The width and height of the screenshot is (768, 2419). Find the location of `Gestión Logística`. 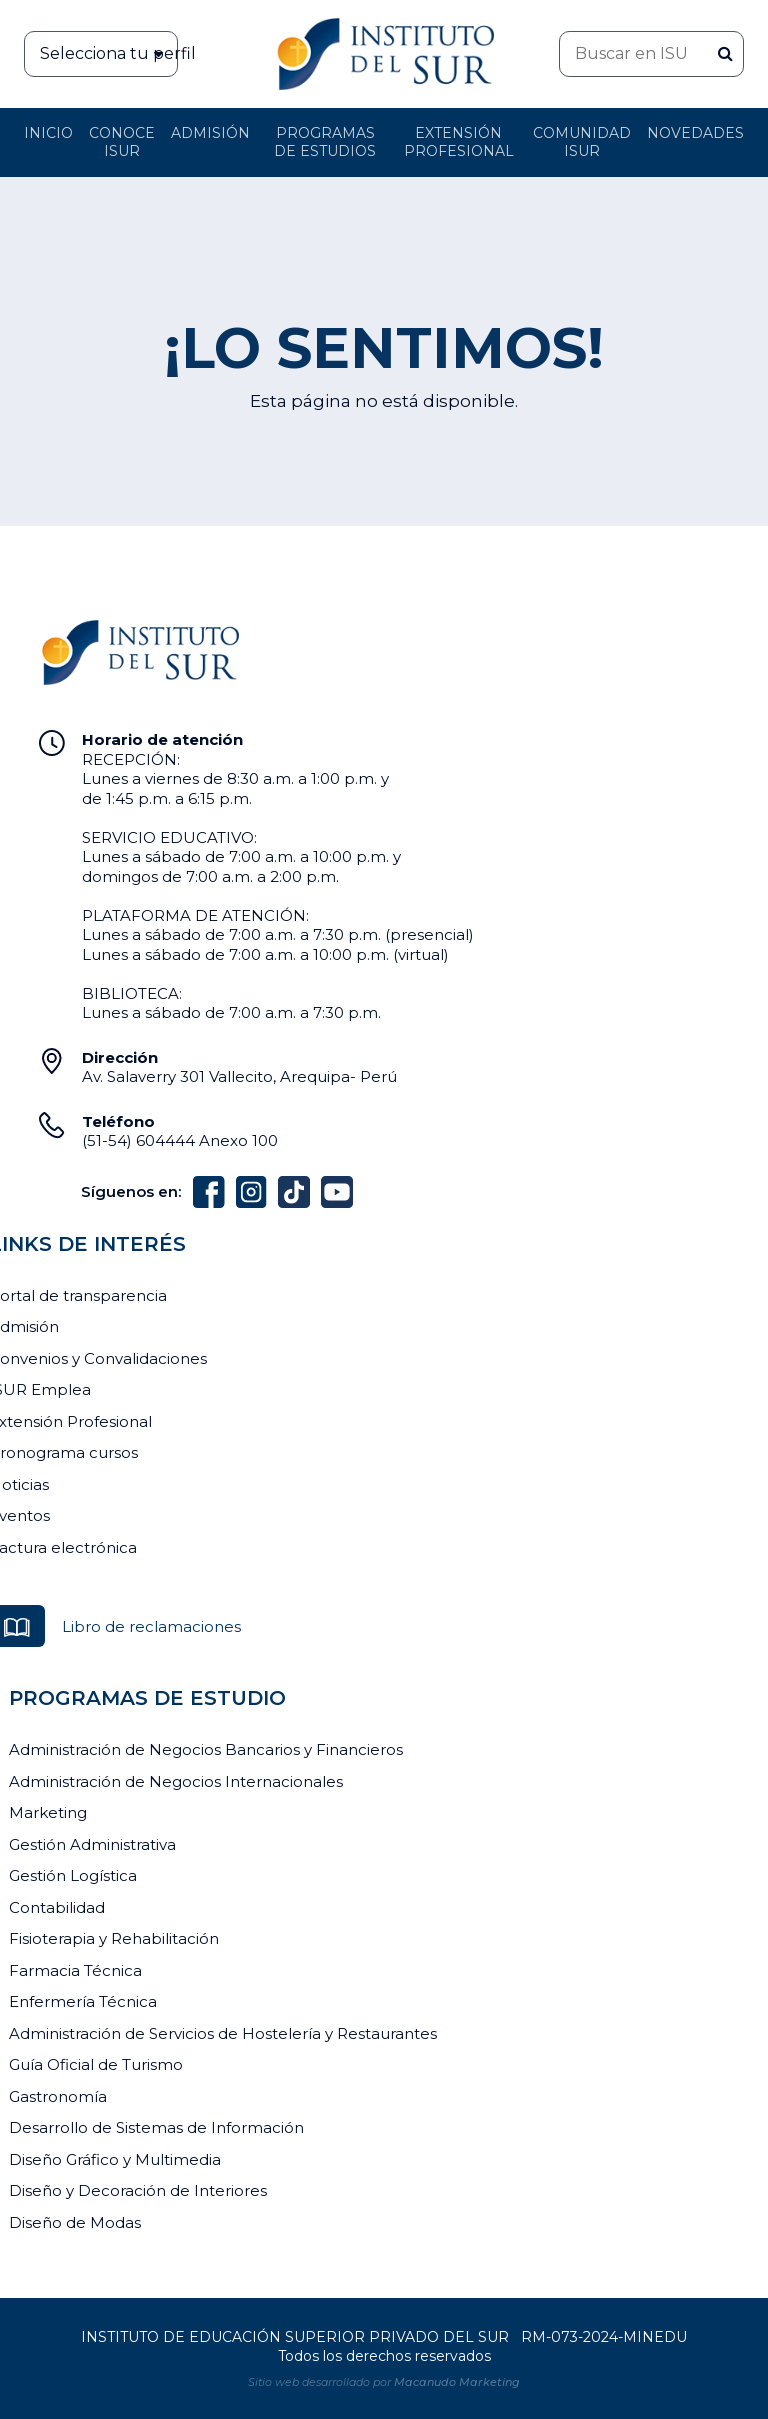

Gestión Logística is located at coordinates (73, 1875).